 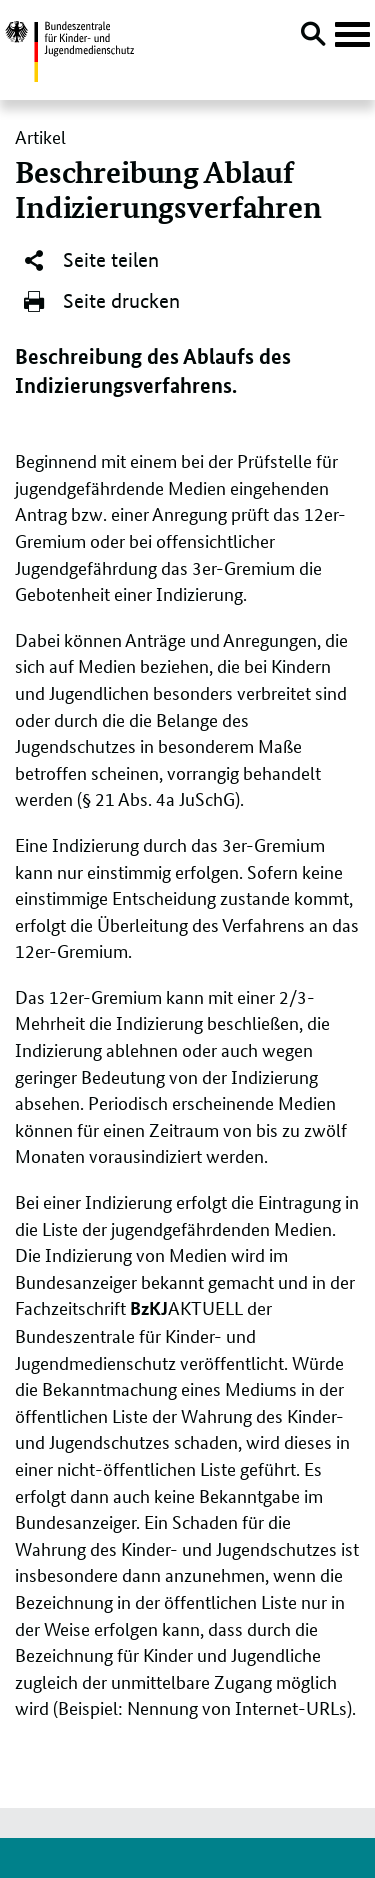 What do you see at coordinates (69, 48) in the screenshot?
I see `[Logo: Bundesadler mit Text]` at bounding box center [69, 48].